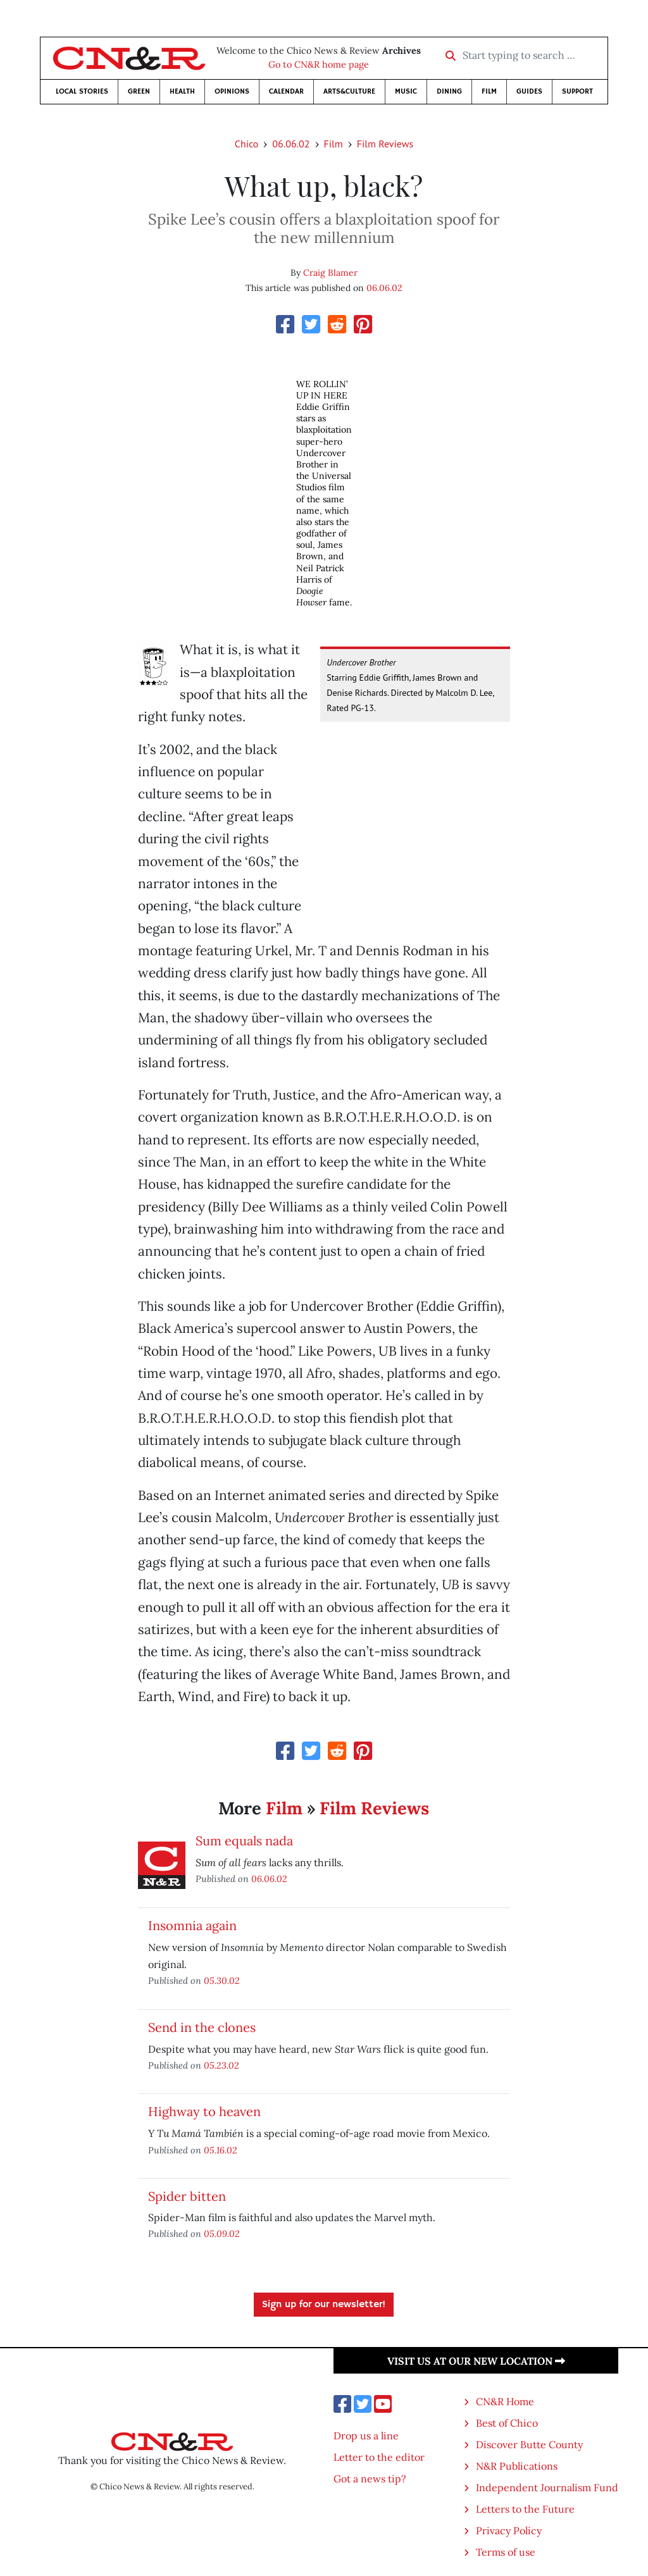 The width and height of the screenshot is (648, 2576). Describe the element at coordinates (577, 91) in the screenshot. I see `Support` at that location.